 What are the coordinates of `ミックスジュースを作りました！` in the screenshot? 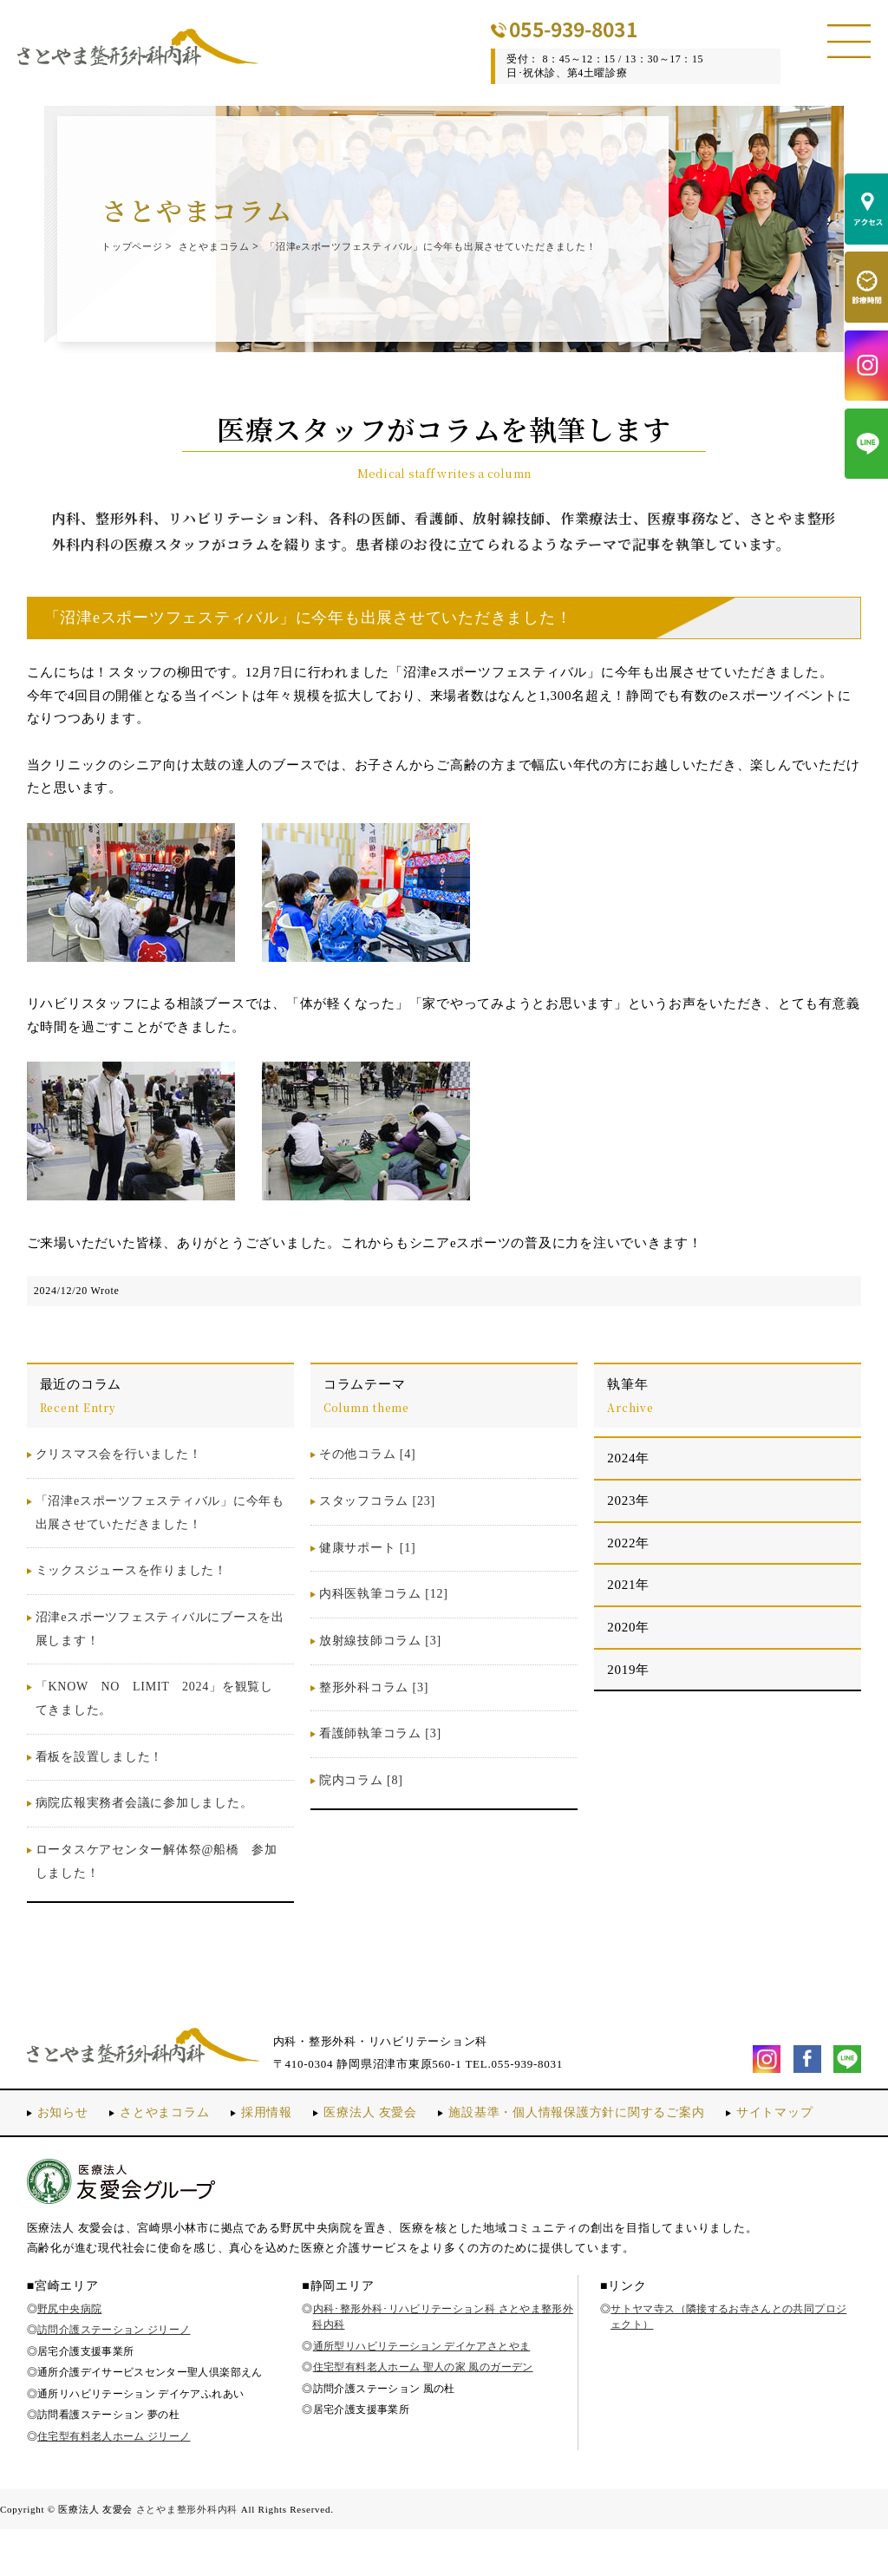 It's located at (131, 1594).